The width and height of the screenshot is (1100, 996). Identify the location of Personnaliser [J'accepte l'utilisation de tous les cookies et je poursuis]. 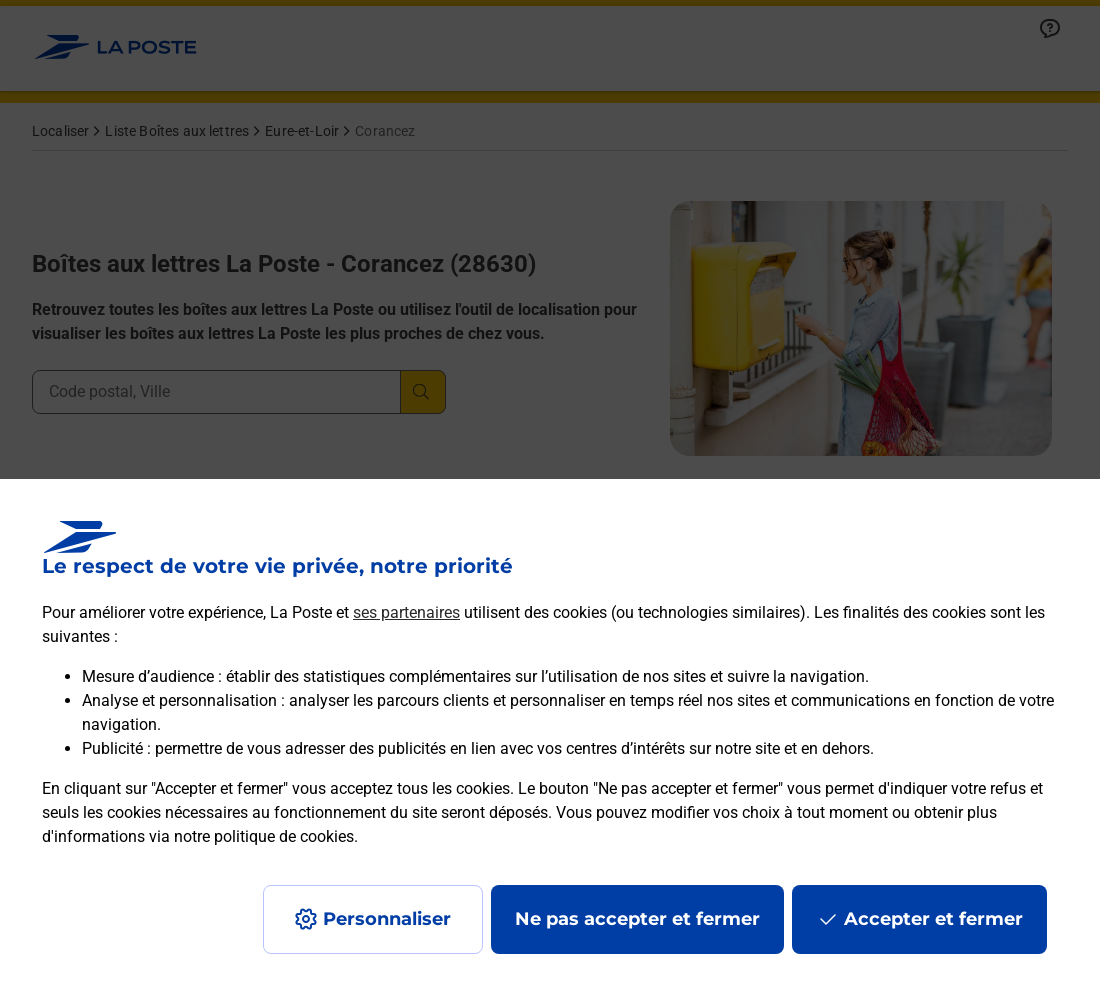
(387, 919).